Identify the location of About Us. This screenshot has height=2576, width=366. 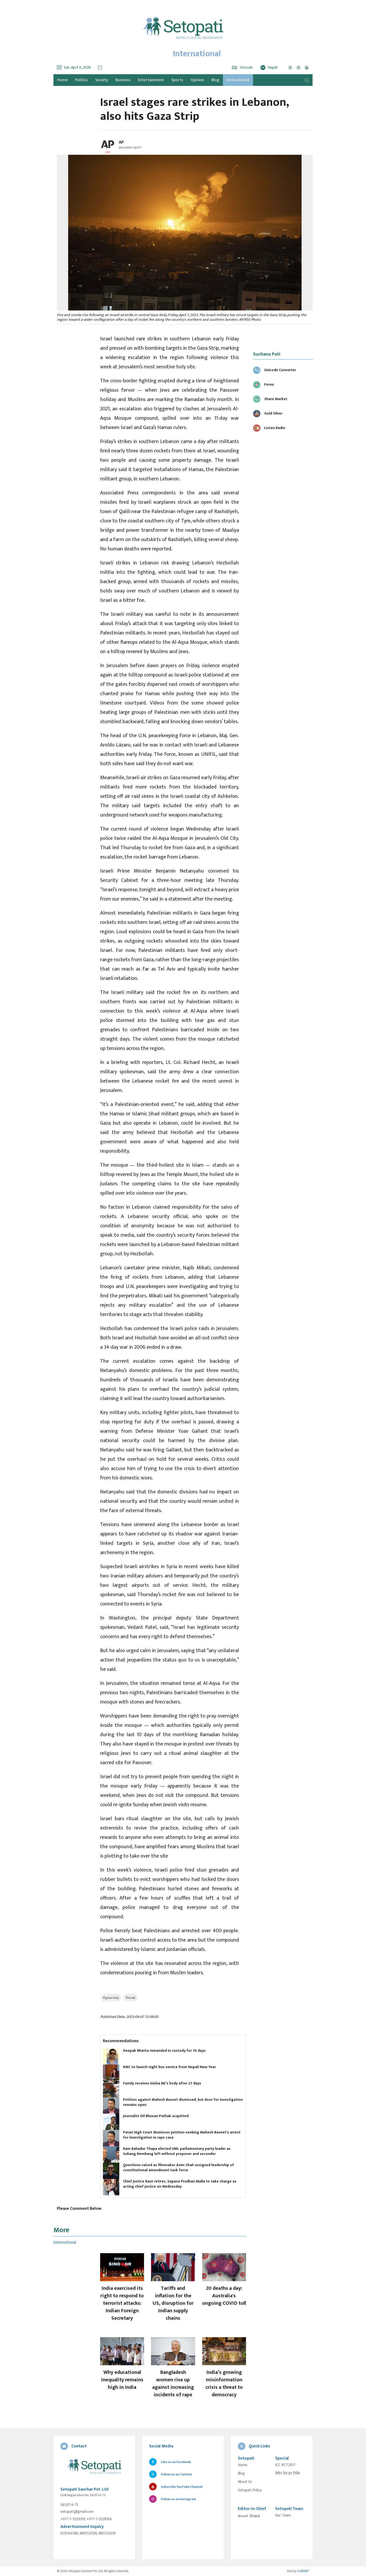
(245, 2482).